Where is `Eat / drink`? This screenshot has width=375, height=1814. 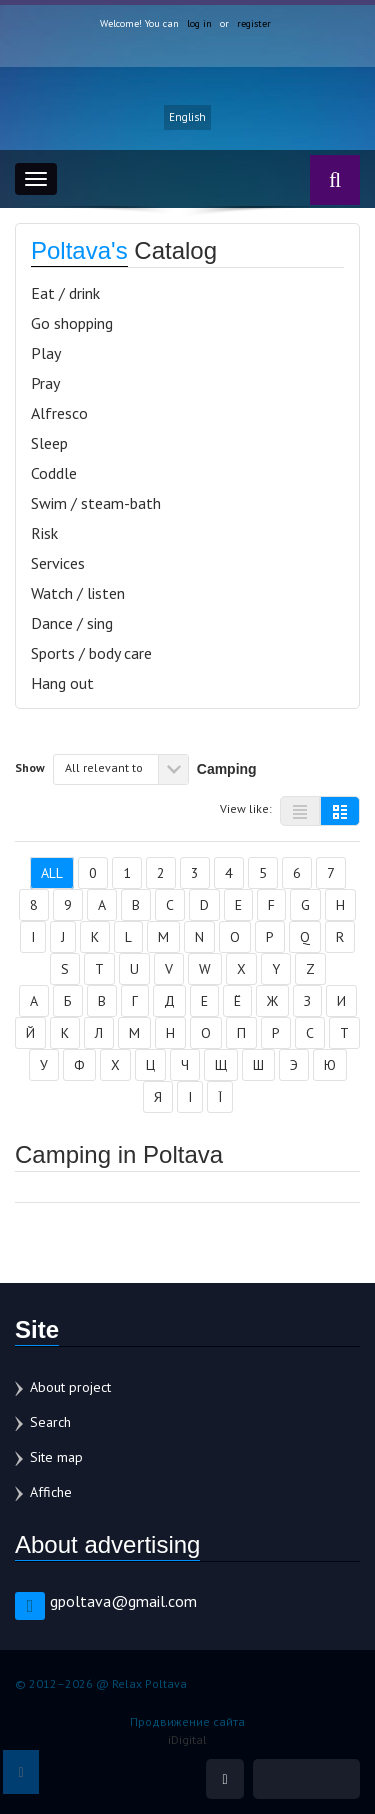
Eat / drink is located at coordinates (65, 293).